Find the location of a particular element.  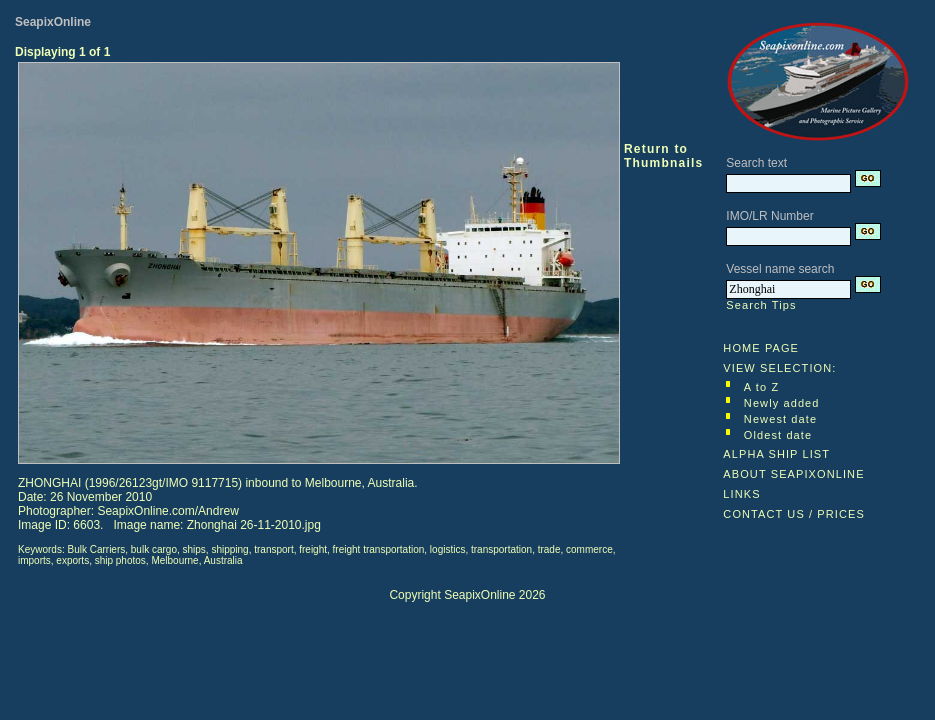

A to Z is located at coordinates (761, 387).